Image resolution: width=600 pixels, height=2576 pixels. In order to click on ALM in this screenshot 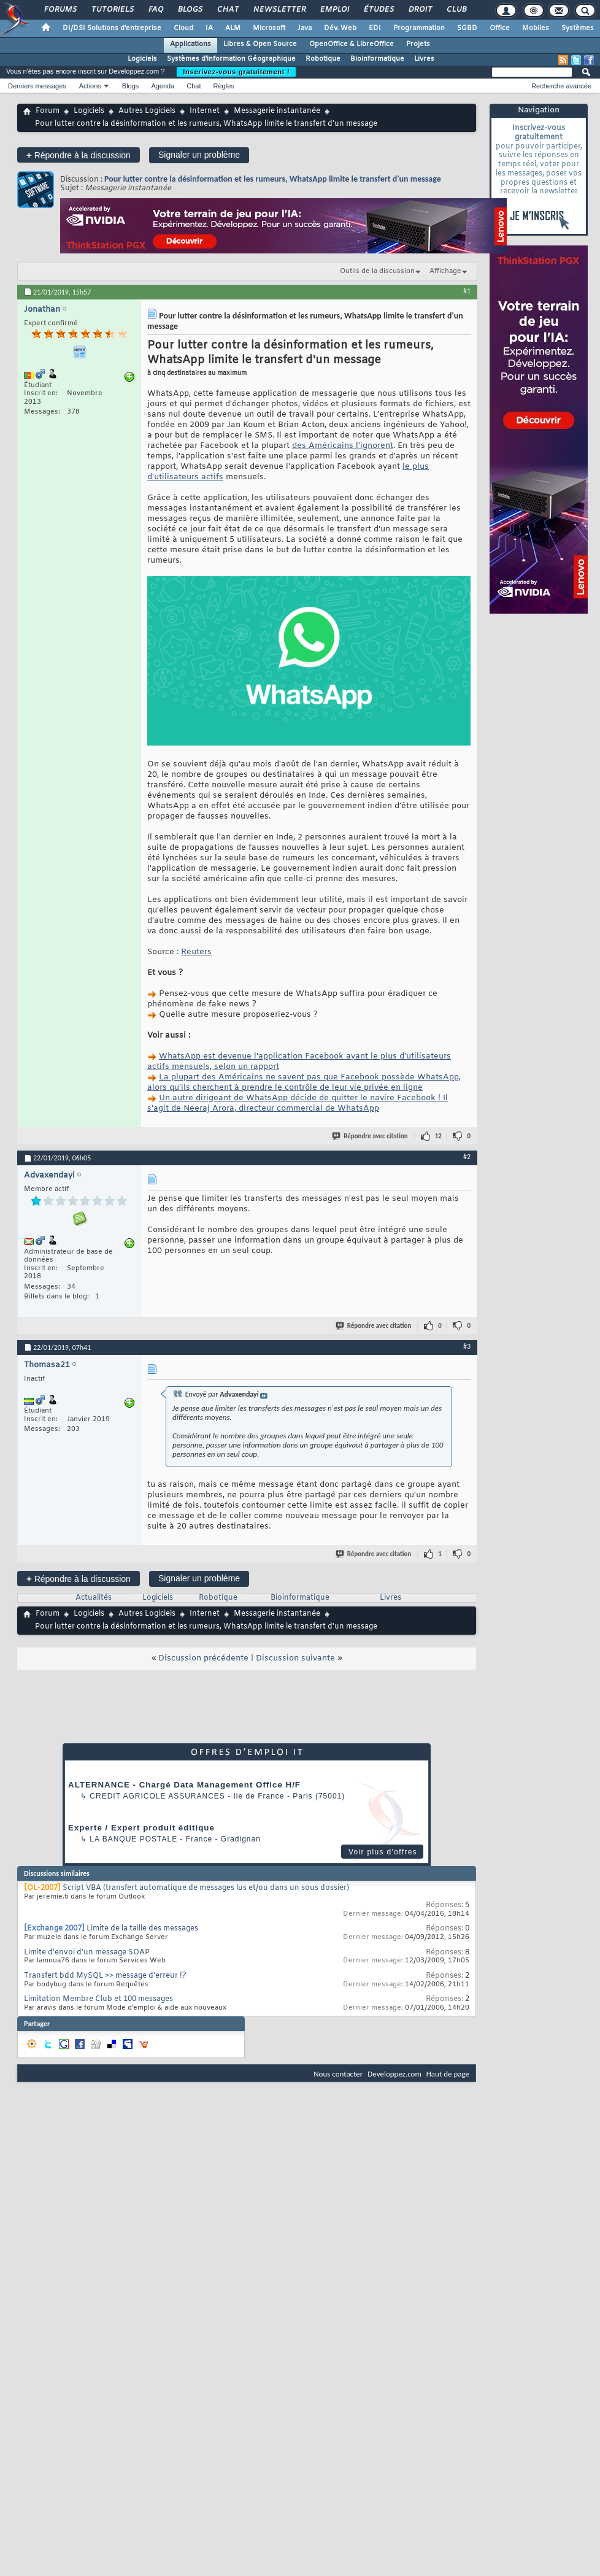, I will do `click(232, 28)`.